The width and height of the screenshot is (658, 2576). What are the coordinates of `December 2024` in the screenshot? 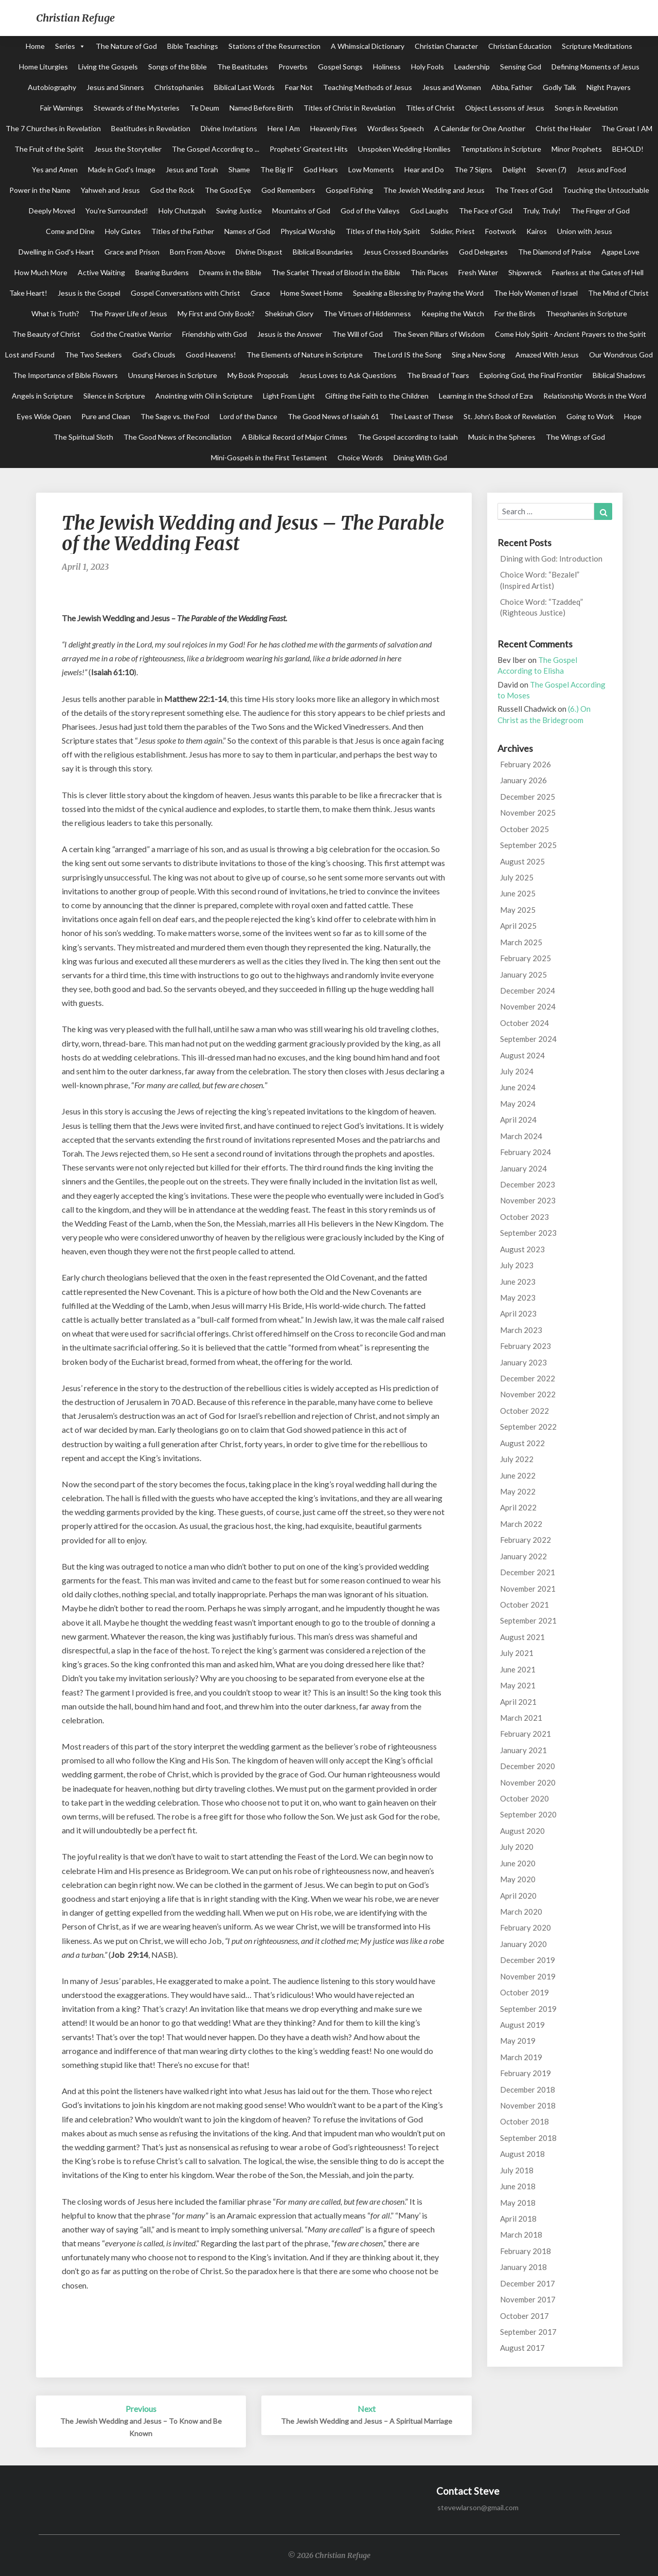 It's located at (527, 990).